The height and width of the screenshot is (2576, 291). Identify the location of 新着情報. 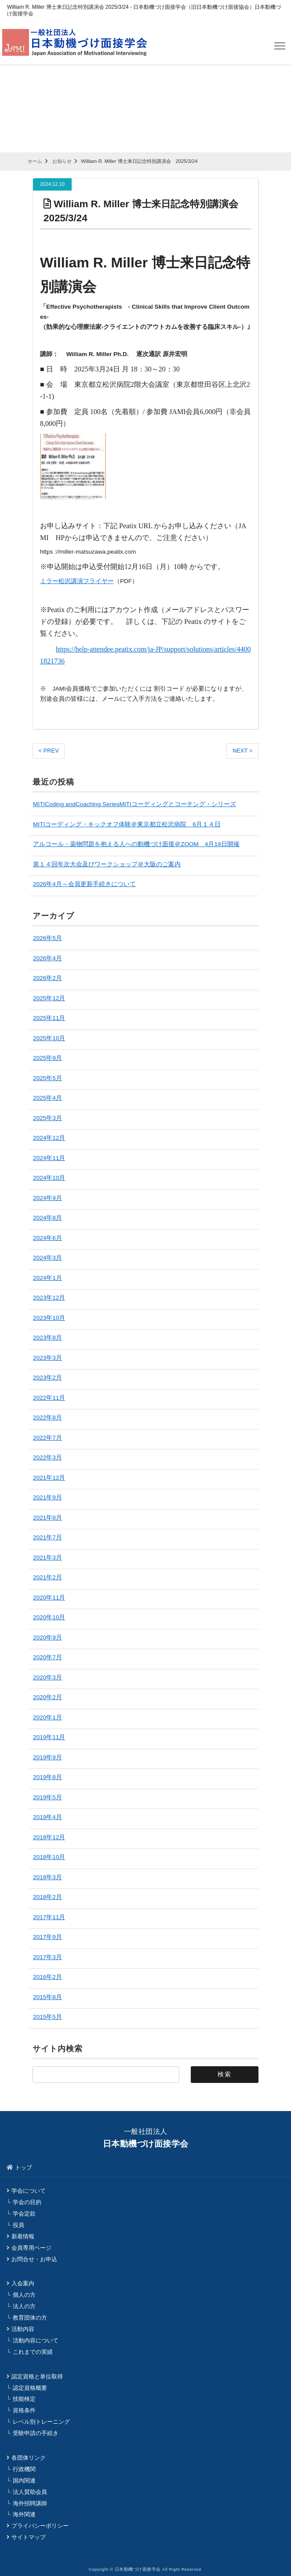
(22, 2236).